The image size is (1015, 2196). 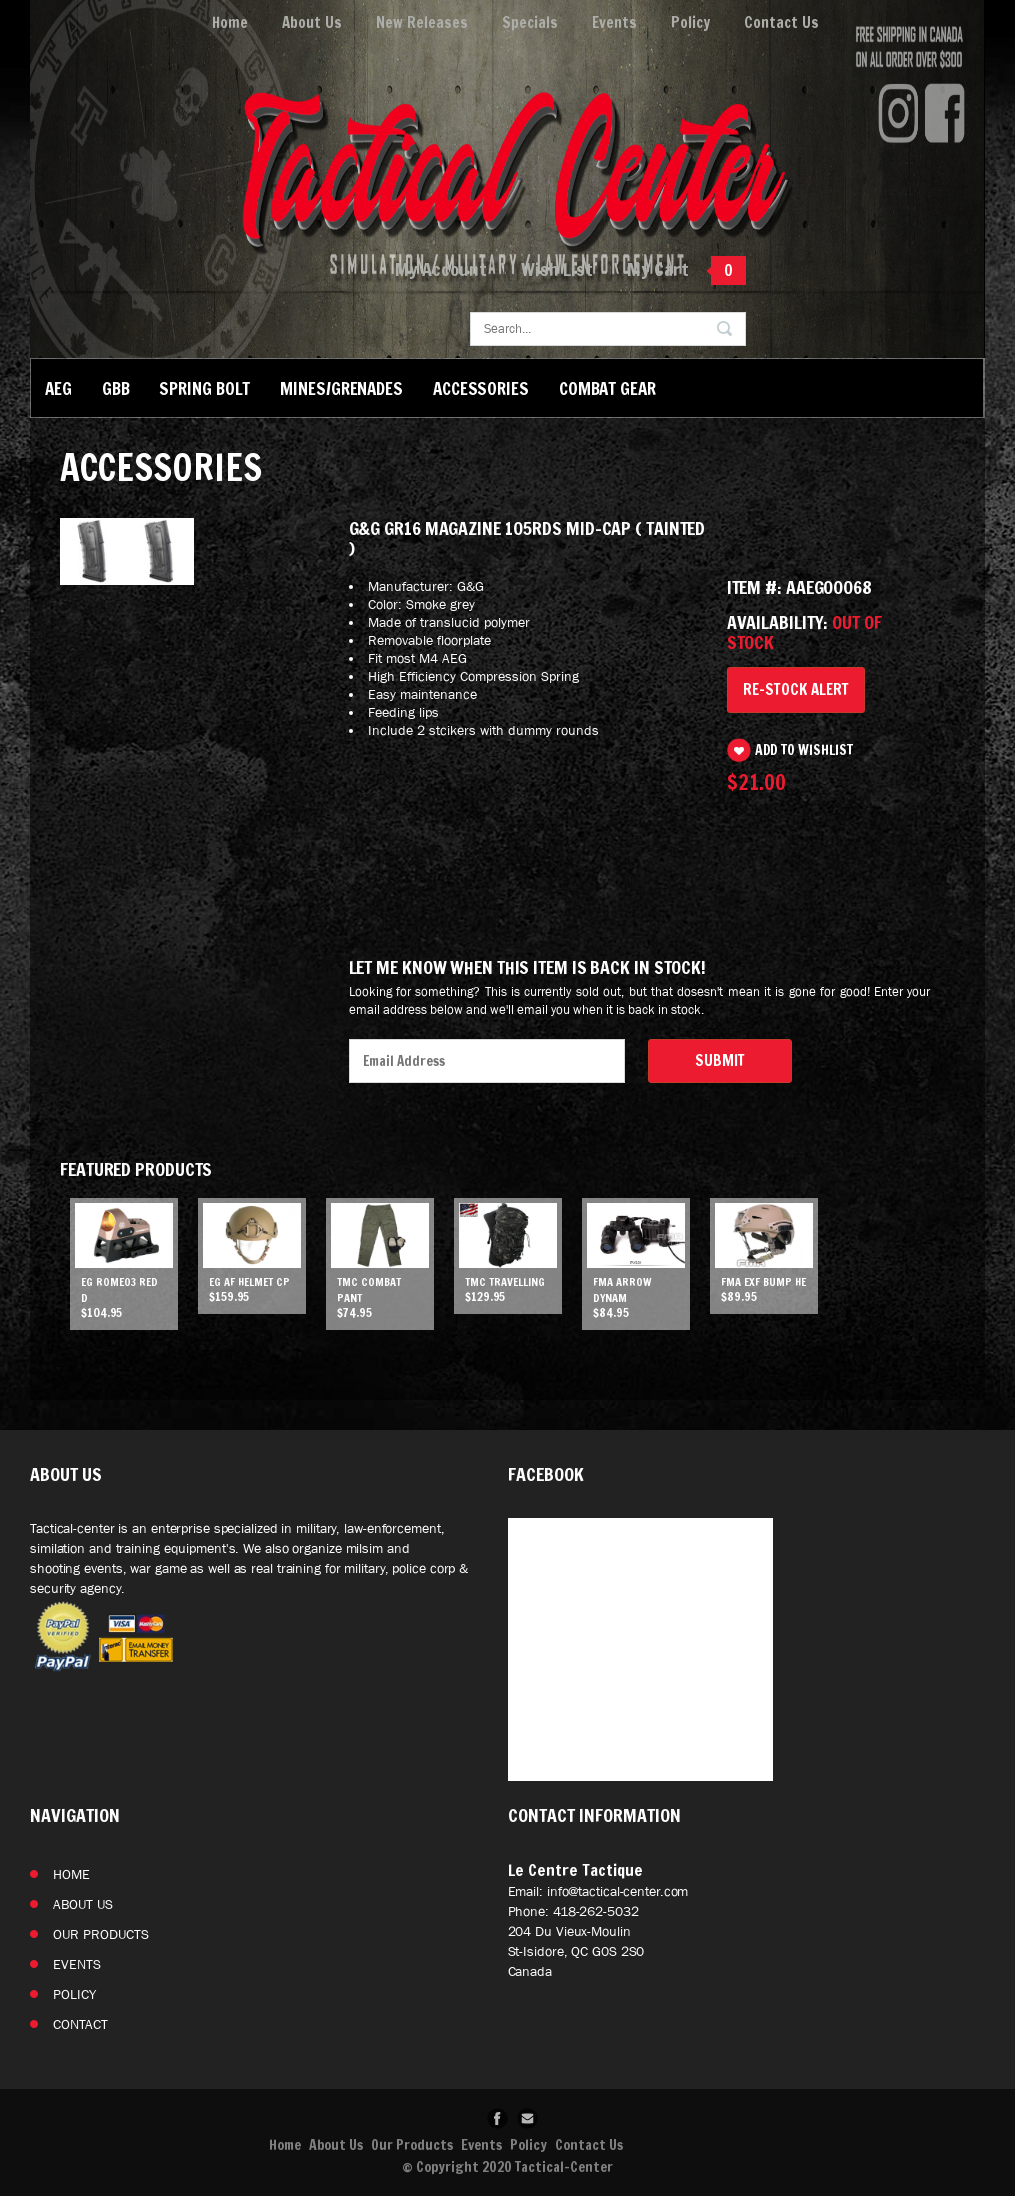 I want to click on Accessories, so click(x=481, y=388).